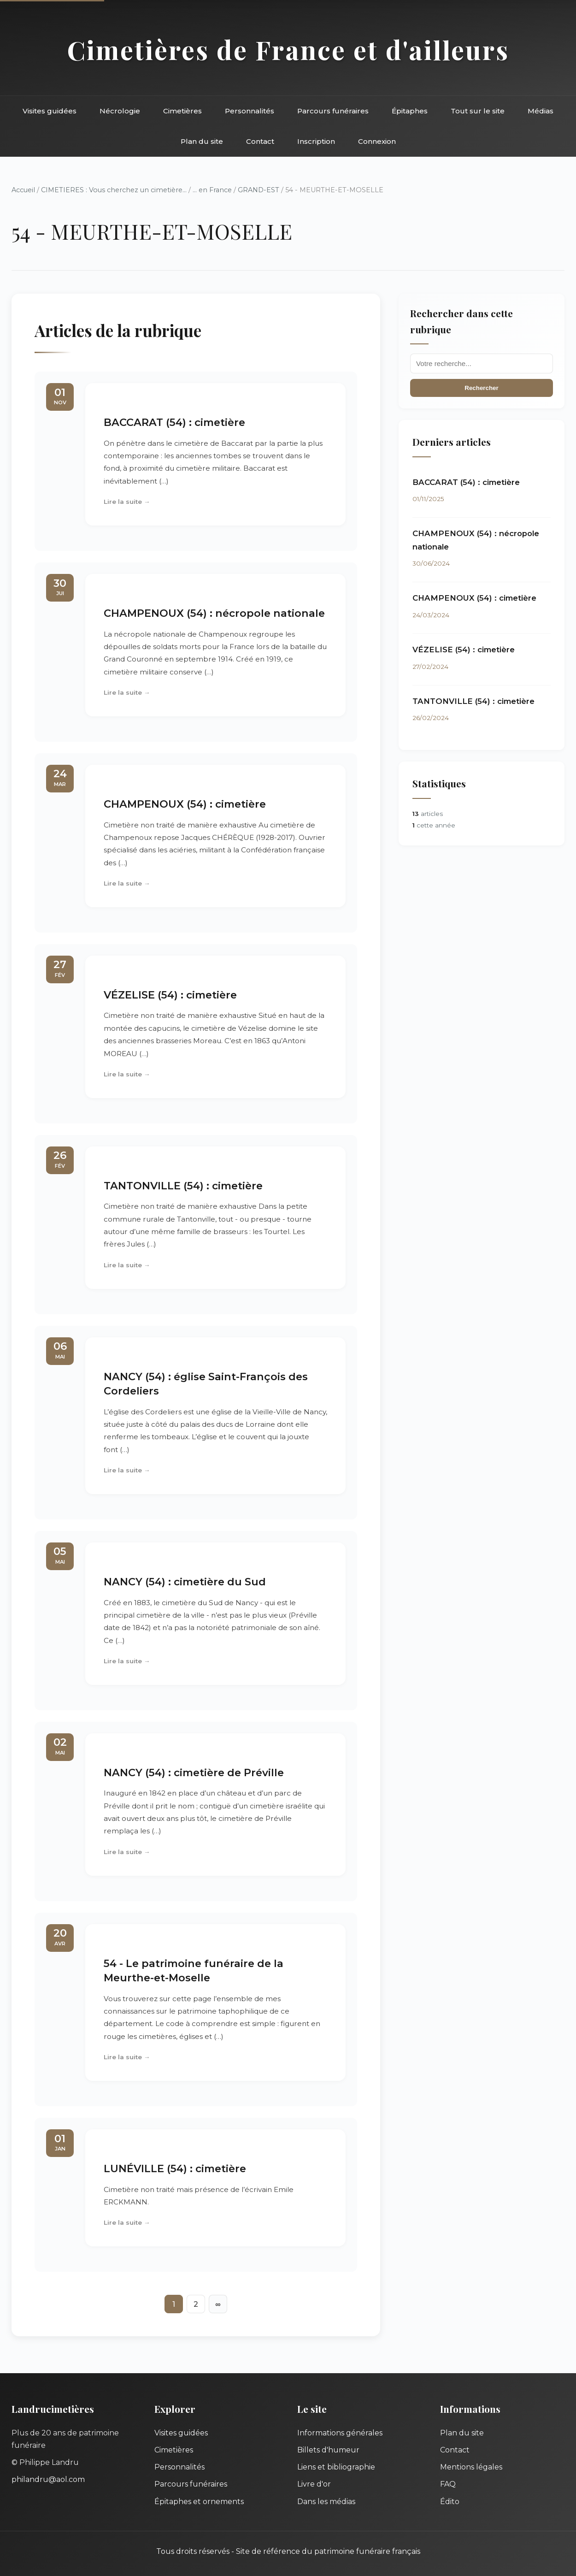 The image size is (576, 2576). I want to click on TANTONVILLE (54) : cimetière, so click(183, 1185).